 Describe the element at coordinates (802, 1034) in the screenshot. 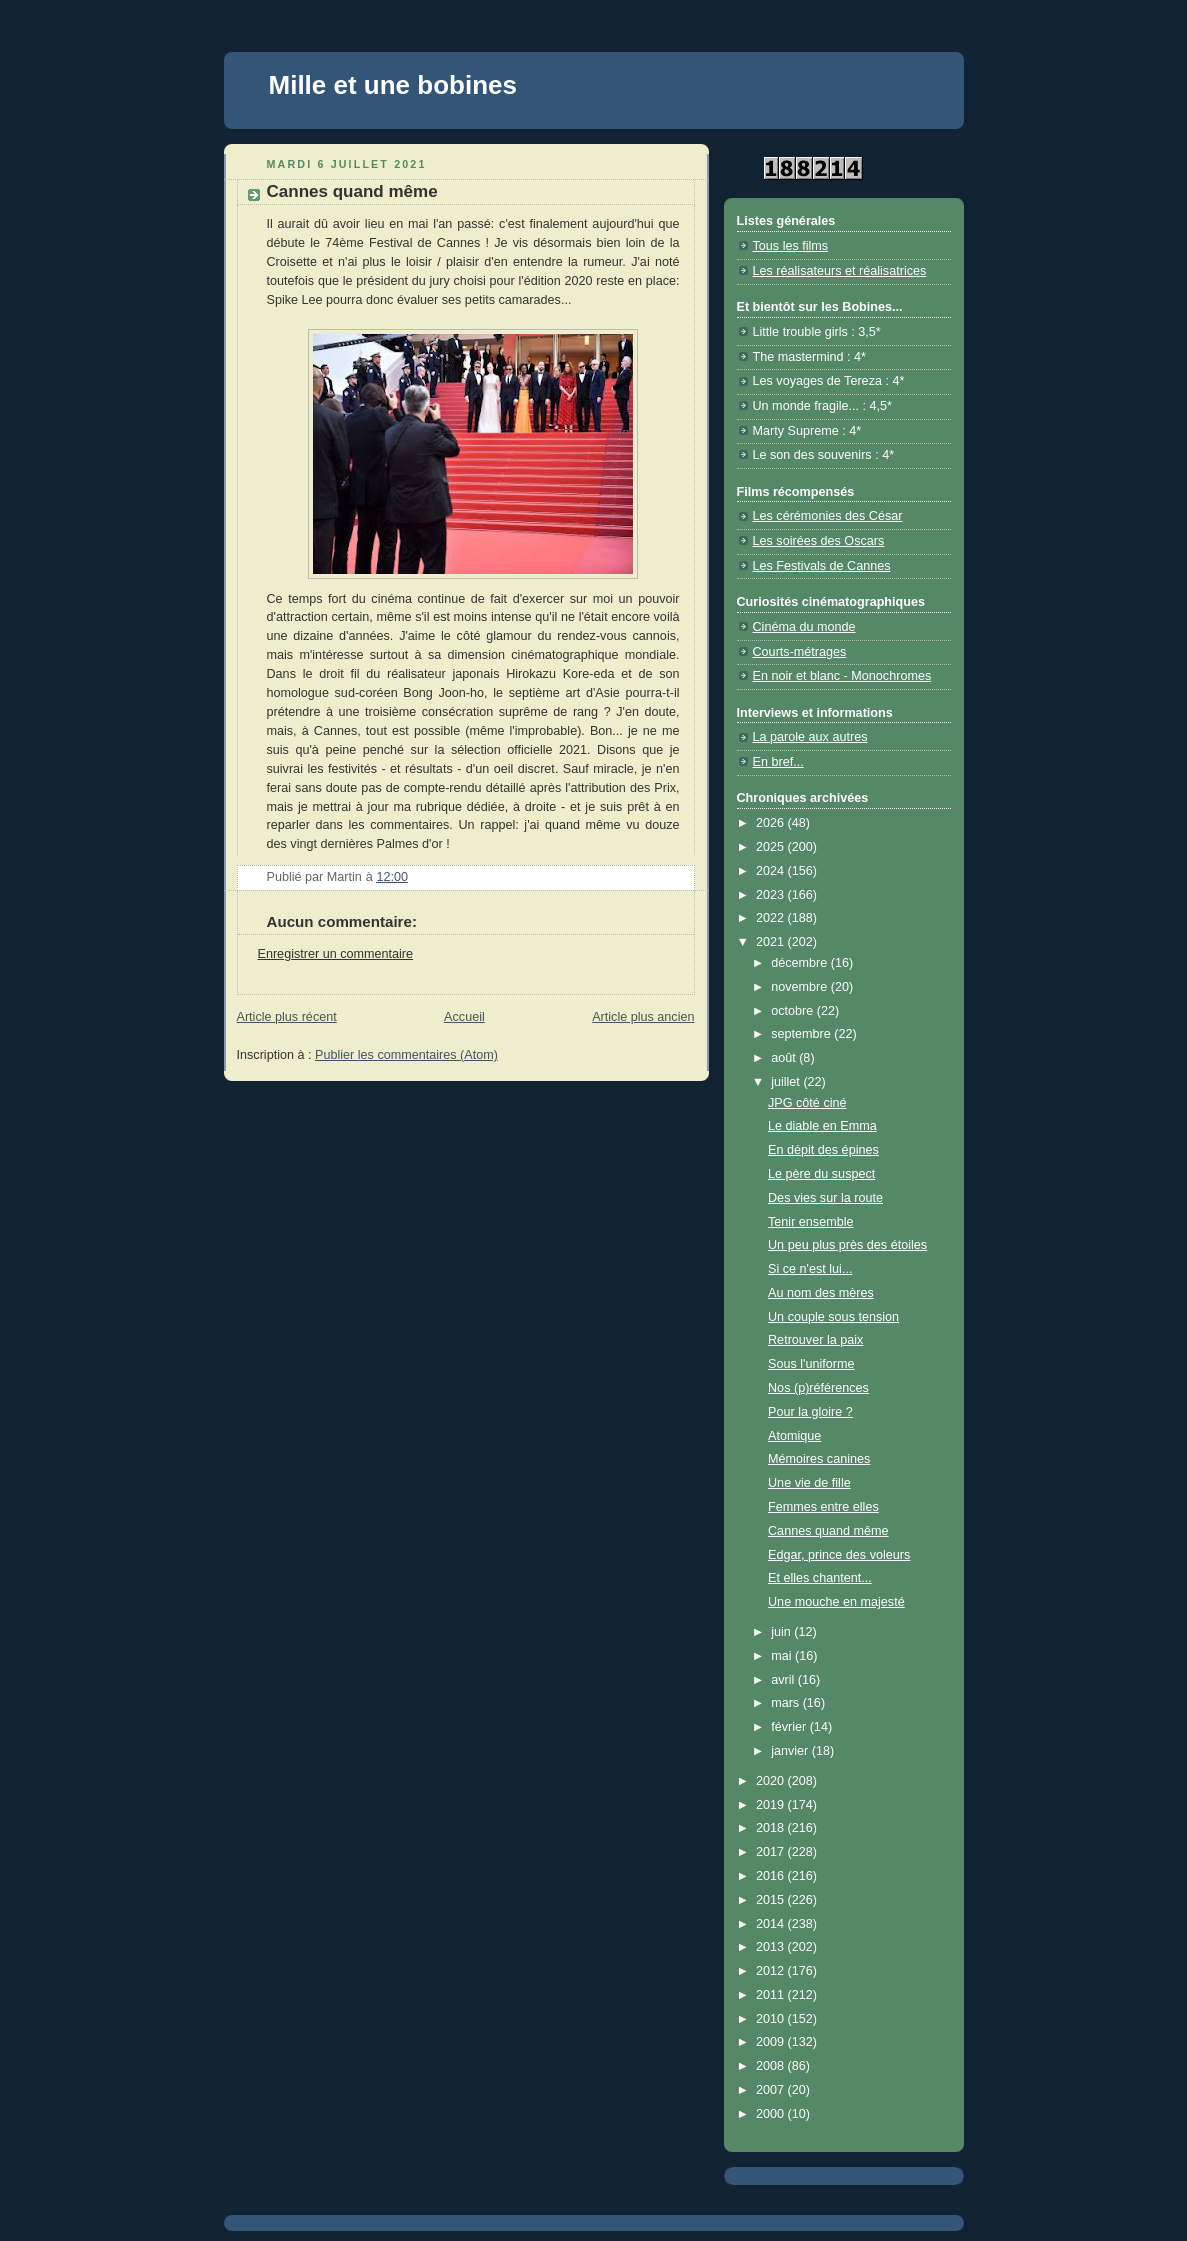

I see `septembre` at that location.